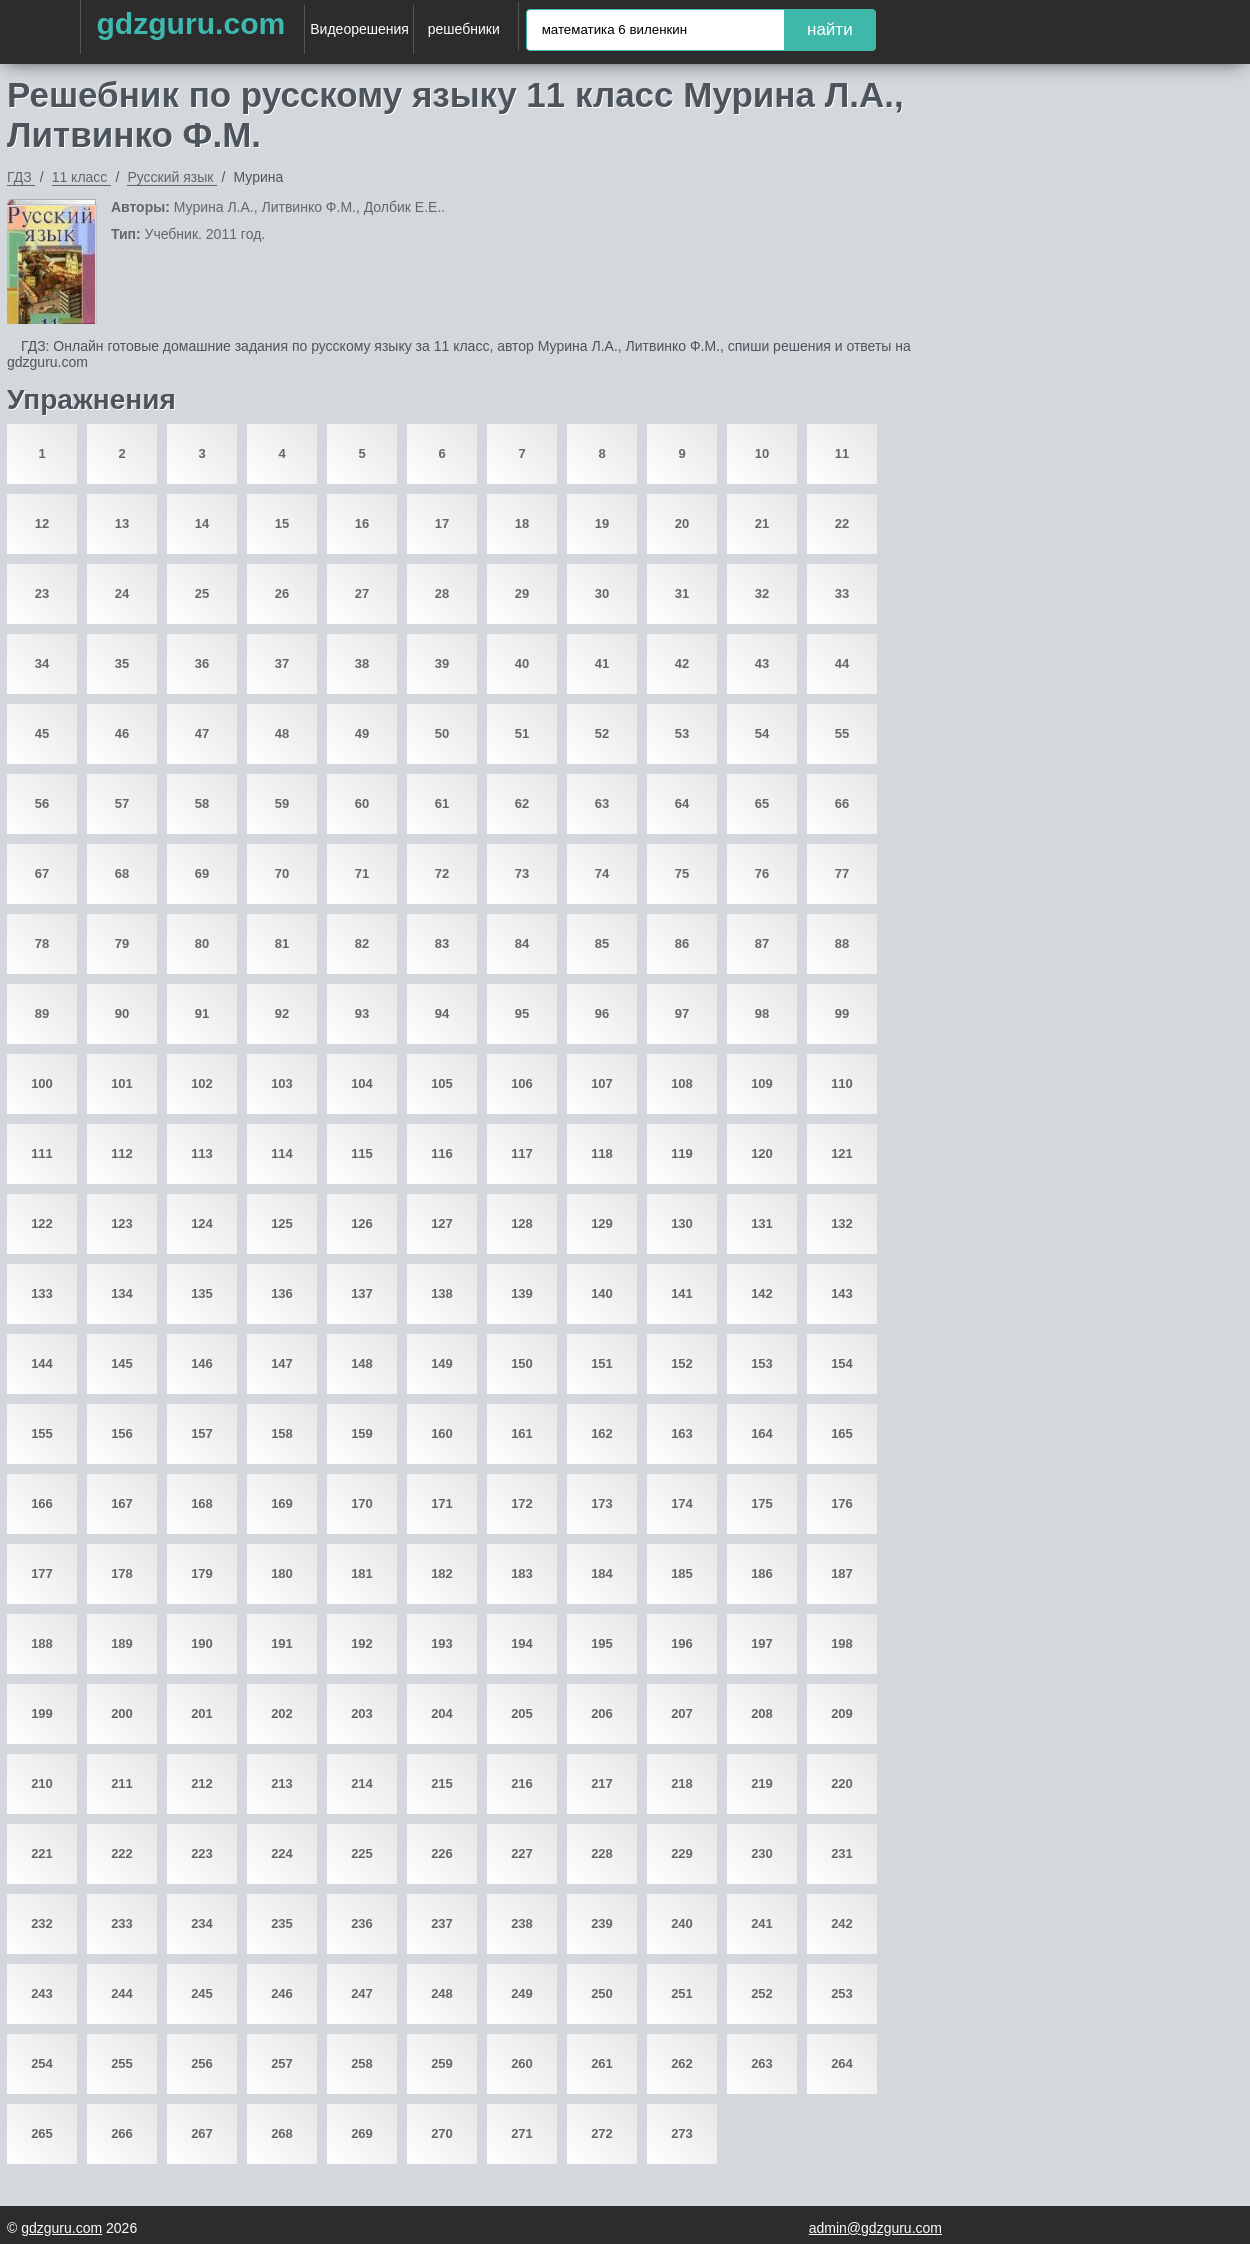  What do you see at coordinates (842, 1083) in the screenshot?
I see `110` at bounding box center [842, 1083].